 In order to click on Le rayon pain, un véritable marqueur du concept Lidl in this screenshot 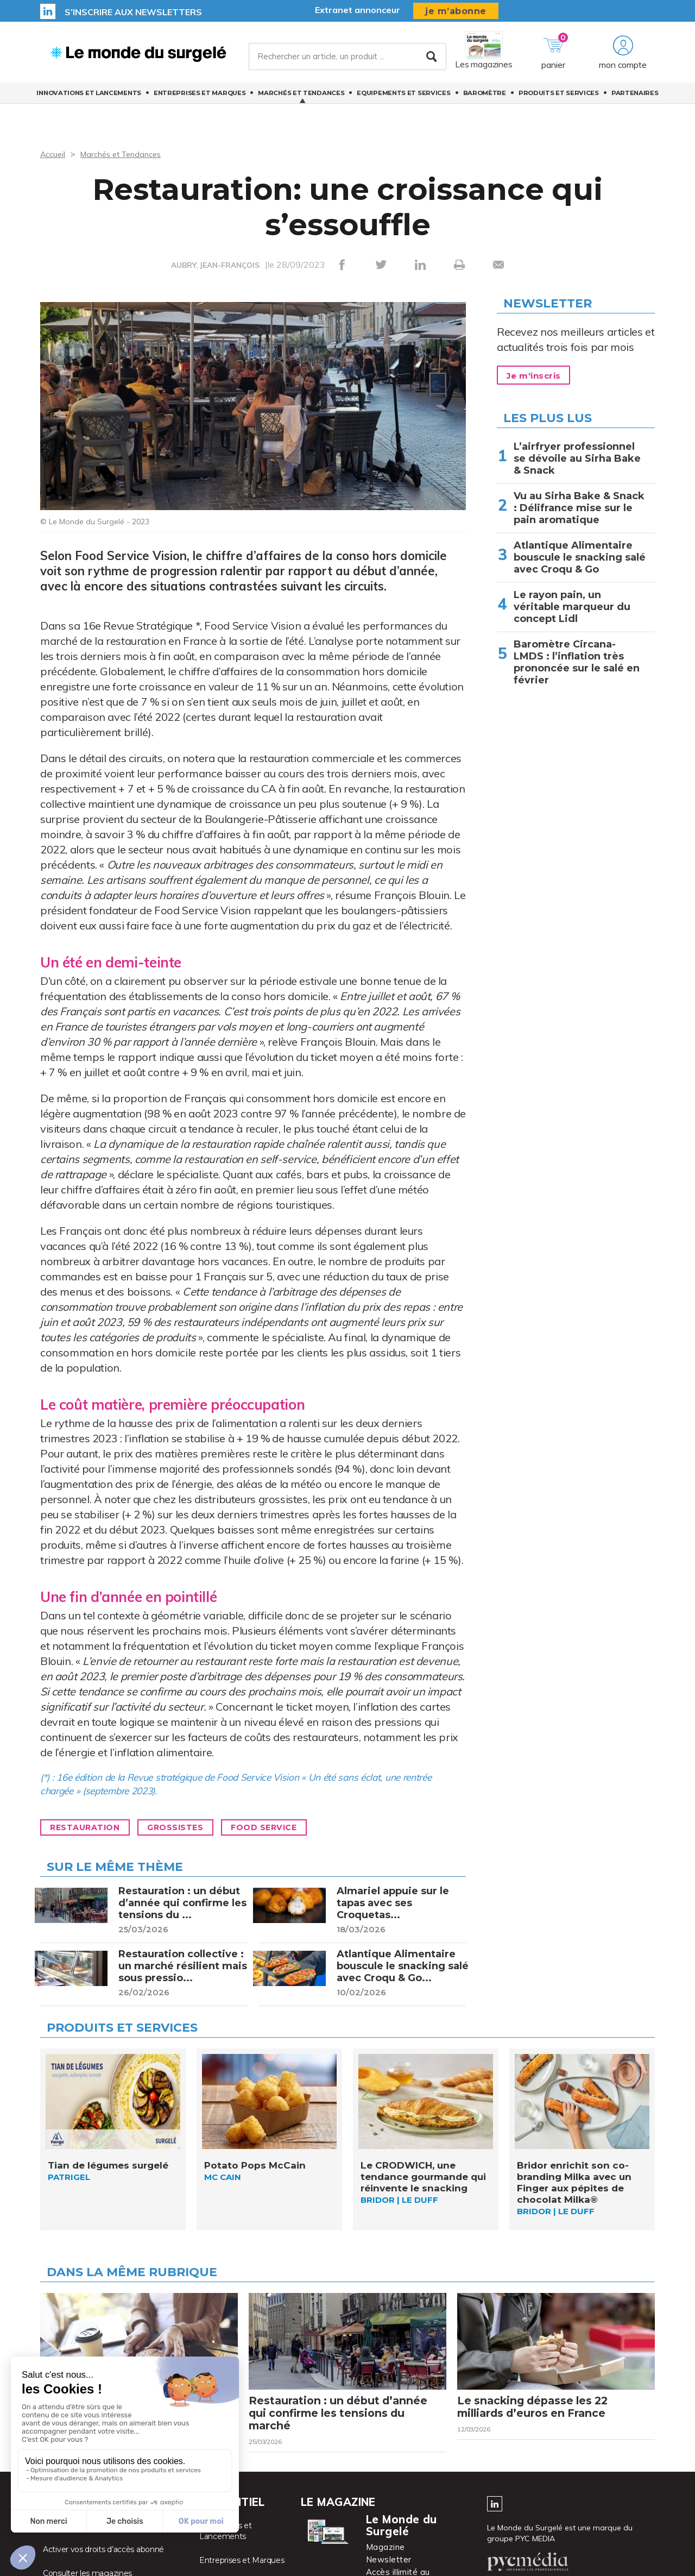, I will do `click(572, 607)`.